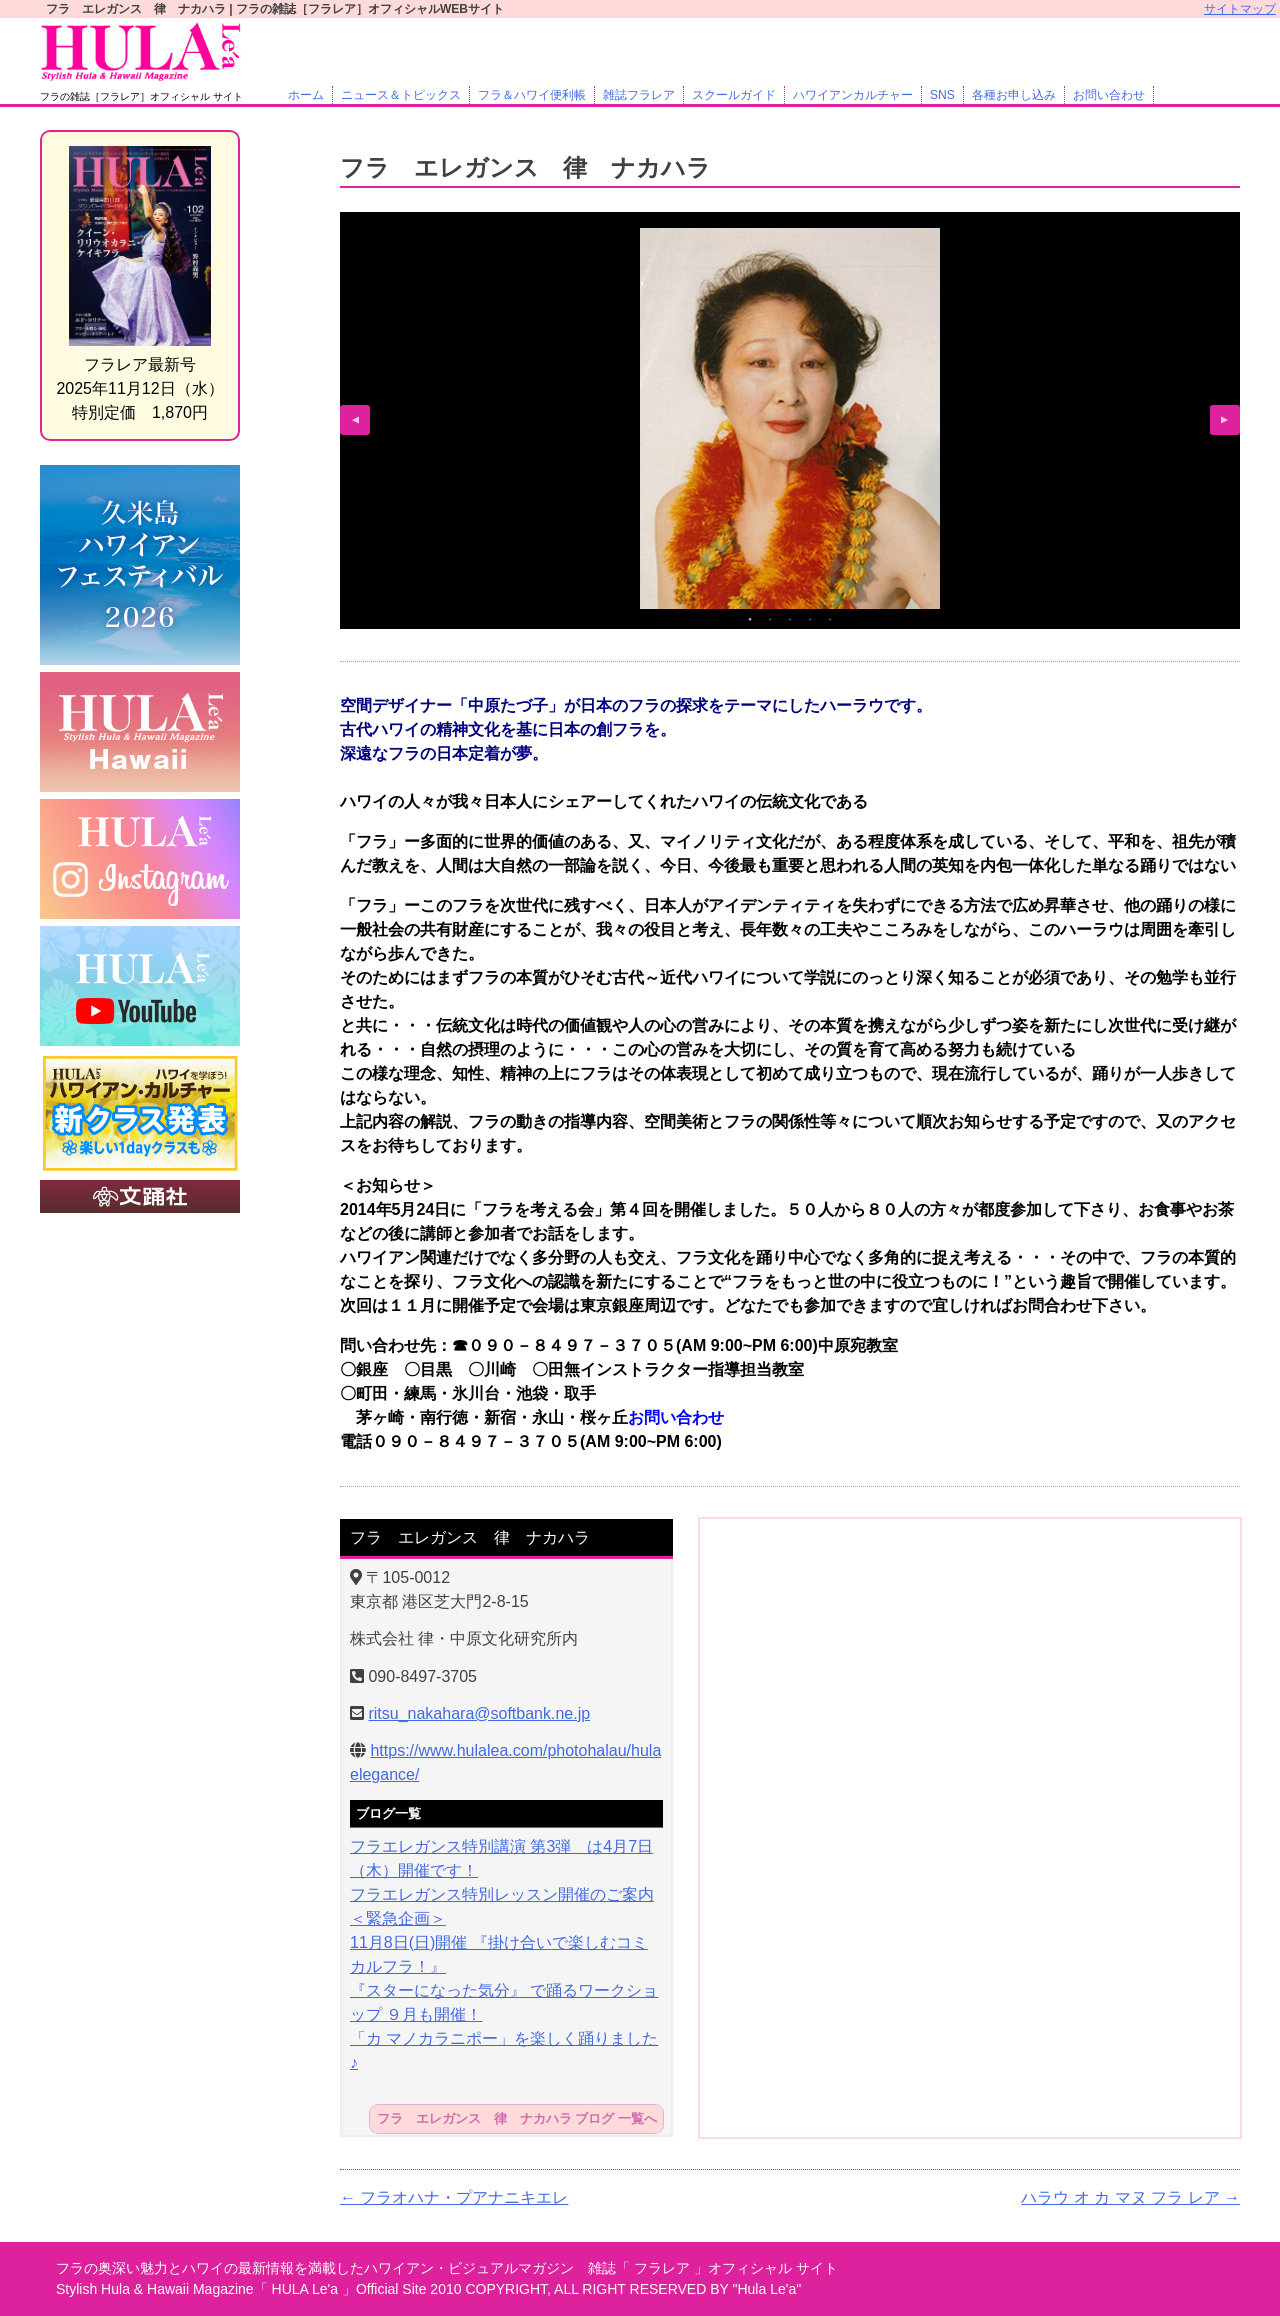  I want to click on ハラウ オ カ マヌ フラ レア, so click(1130, 2197).